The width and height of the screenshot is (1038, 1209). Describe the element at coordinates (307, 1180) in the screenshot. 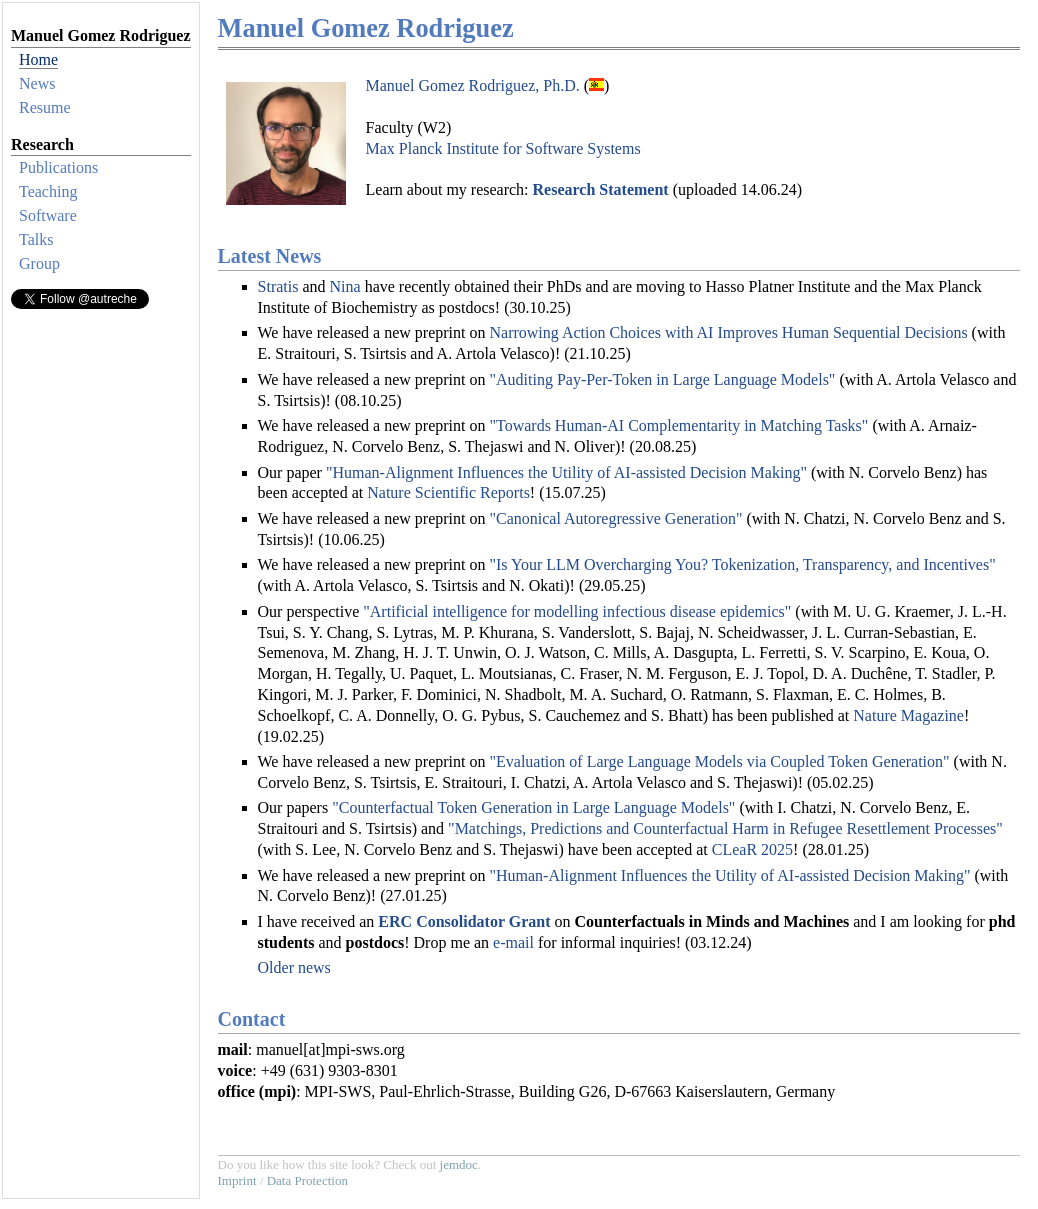

I see `Data Protection` at that location.